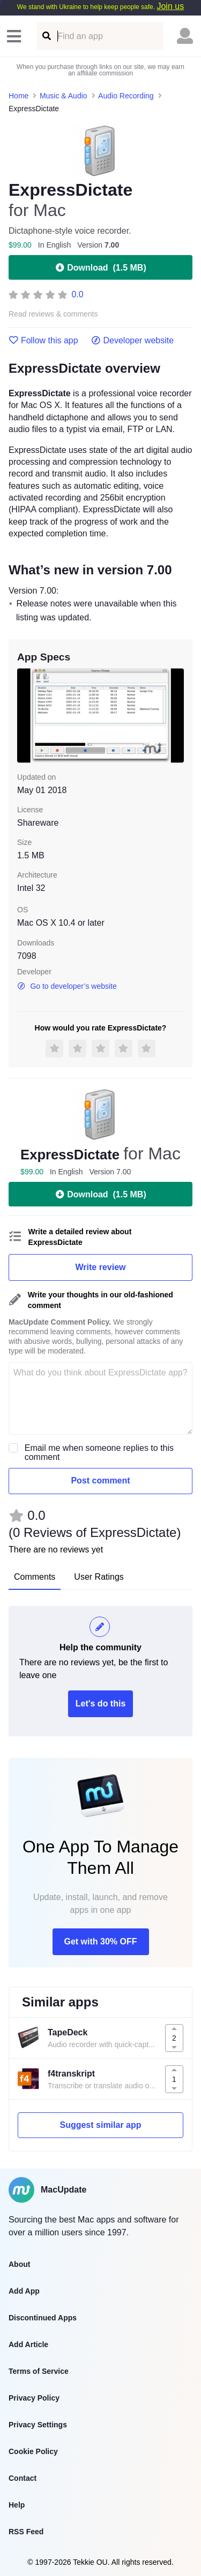 The image size is (201, 2576). I want to click on Privacy Settings, so click(38, 2424).